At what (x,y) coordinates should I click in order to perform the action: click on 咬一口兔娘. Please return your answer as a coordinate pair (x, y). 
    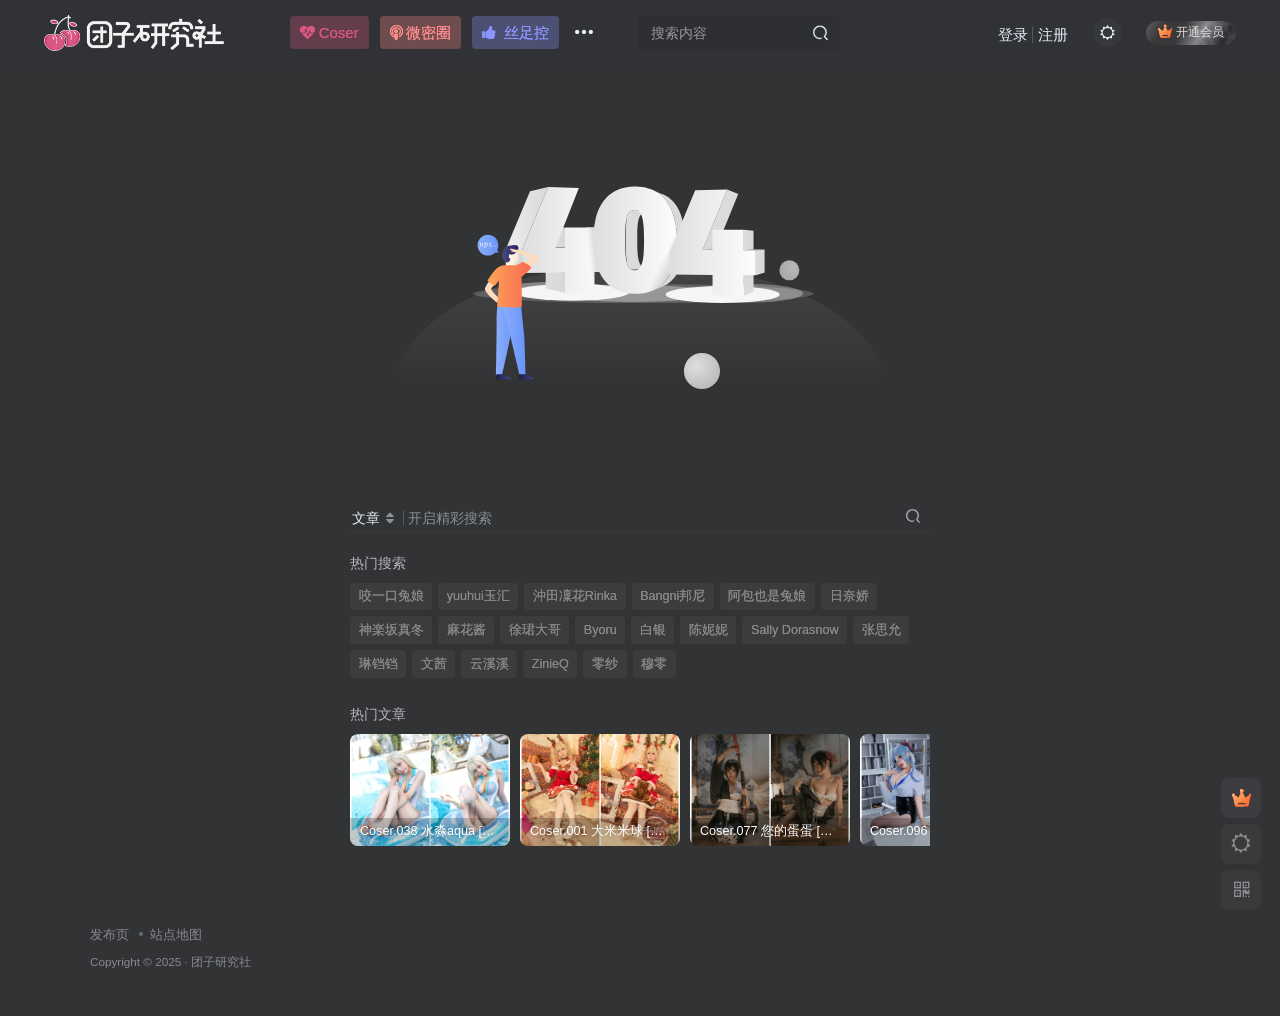
    Looking at the image, I should click on (391, 596).